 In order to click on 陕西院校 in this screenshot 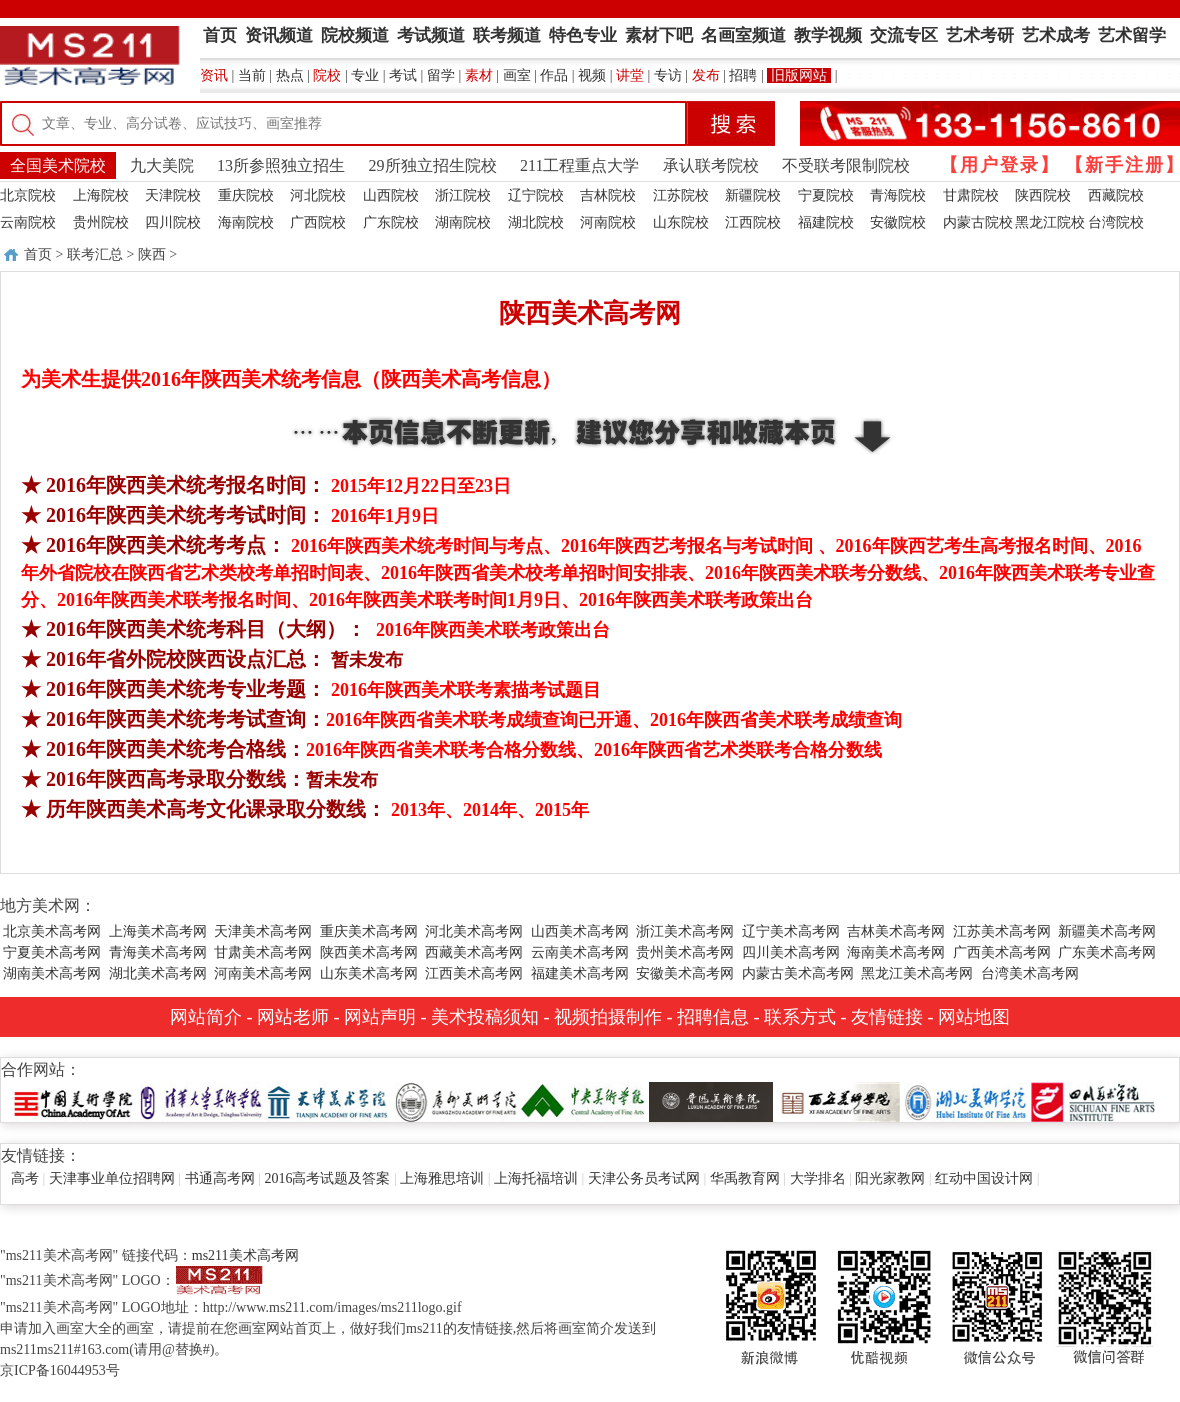, I will do `click(1043, 195)`.